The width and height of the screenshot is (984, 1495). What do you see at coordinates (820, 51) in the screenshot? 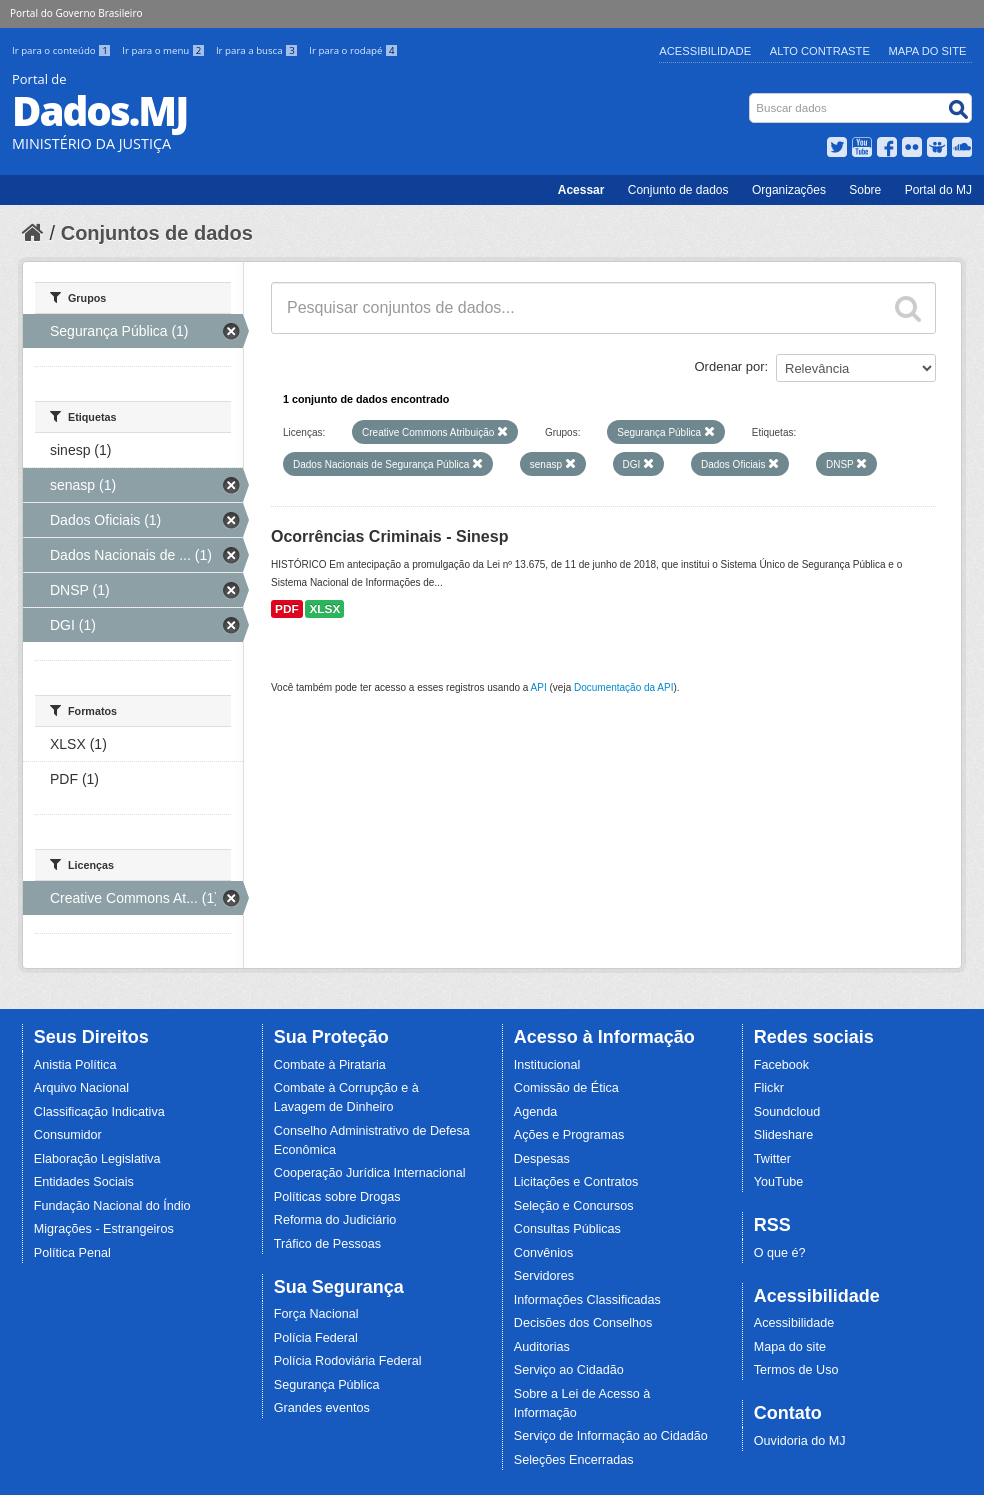
I see `Alto Contraste` at bounding box center [820, 51].